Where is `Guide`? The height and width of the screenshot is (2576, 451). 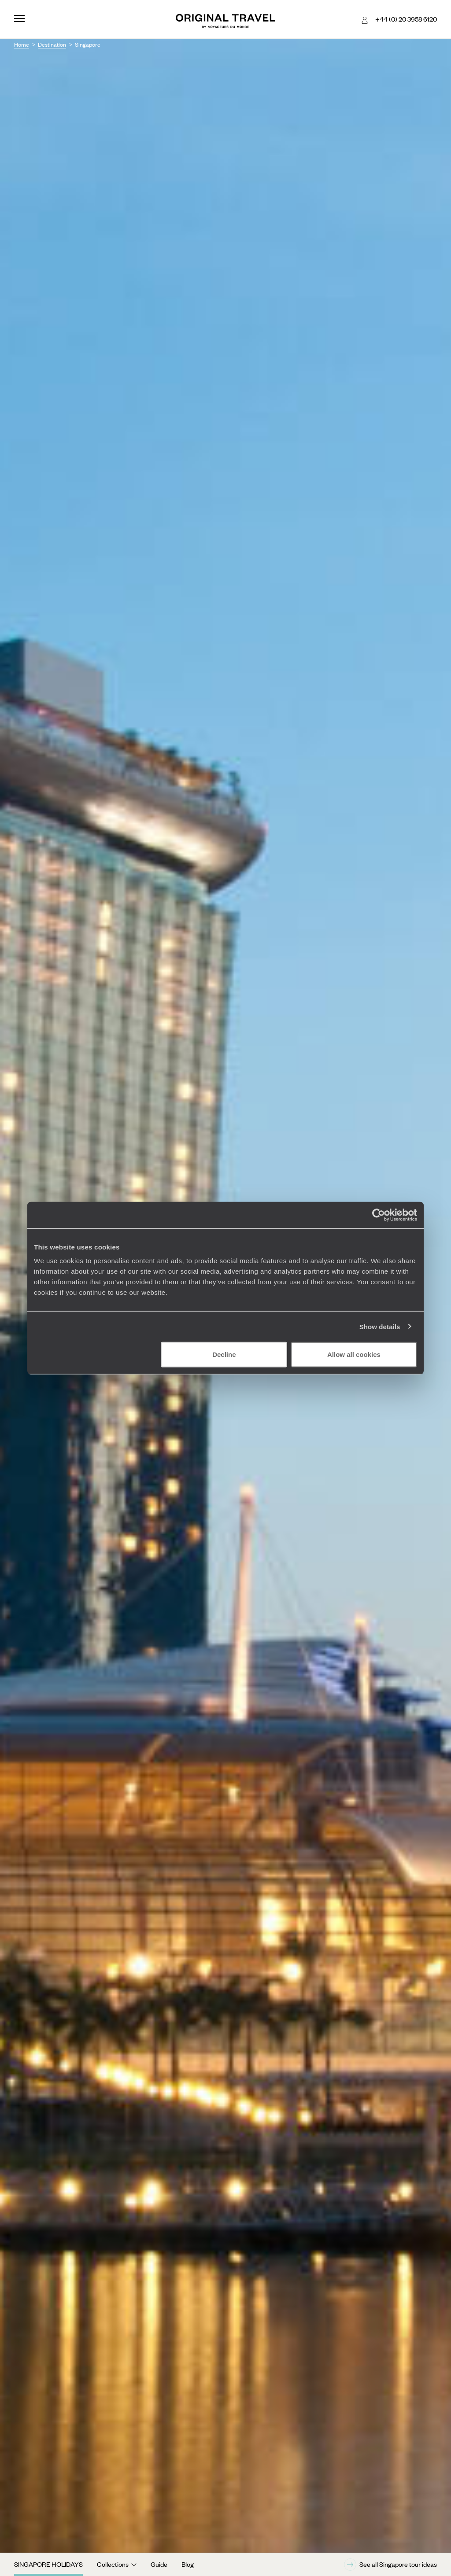 Guide is located at coordinates (159, 2564).